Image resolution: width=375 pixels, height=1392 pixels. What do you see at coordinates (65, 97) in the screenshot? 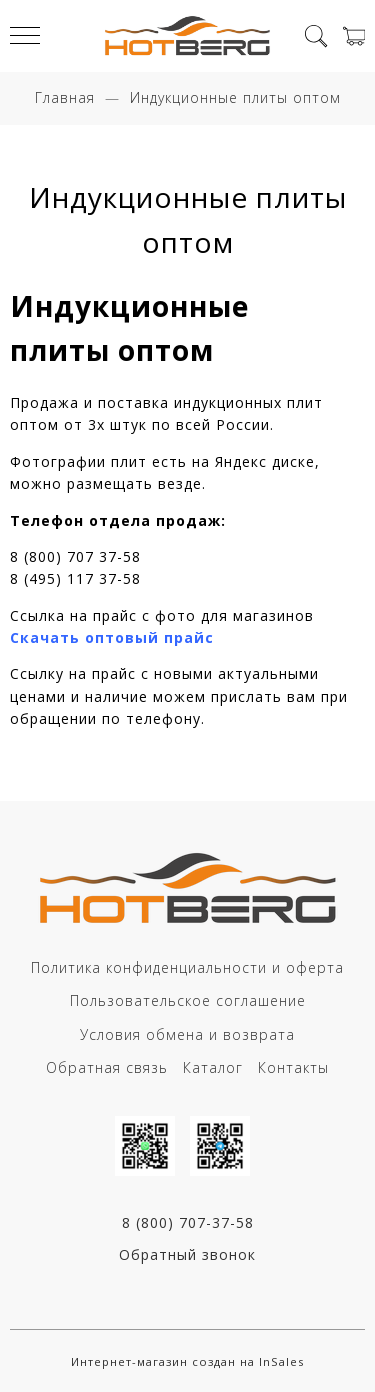
I see `Главная` at bounding box center [65, 97].